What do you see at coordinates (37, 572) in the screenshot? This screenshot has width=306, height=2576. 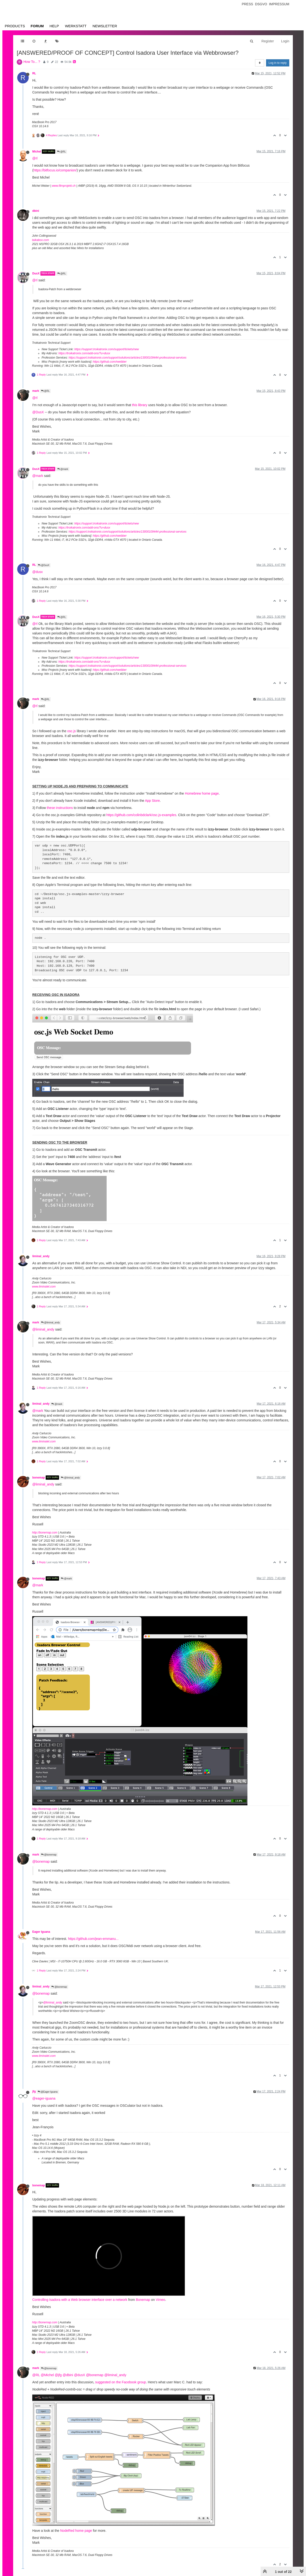 I see `@dusx` at bounding box center [37, 572].